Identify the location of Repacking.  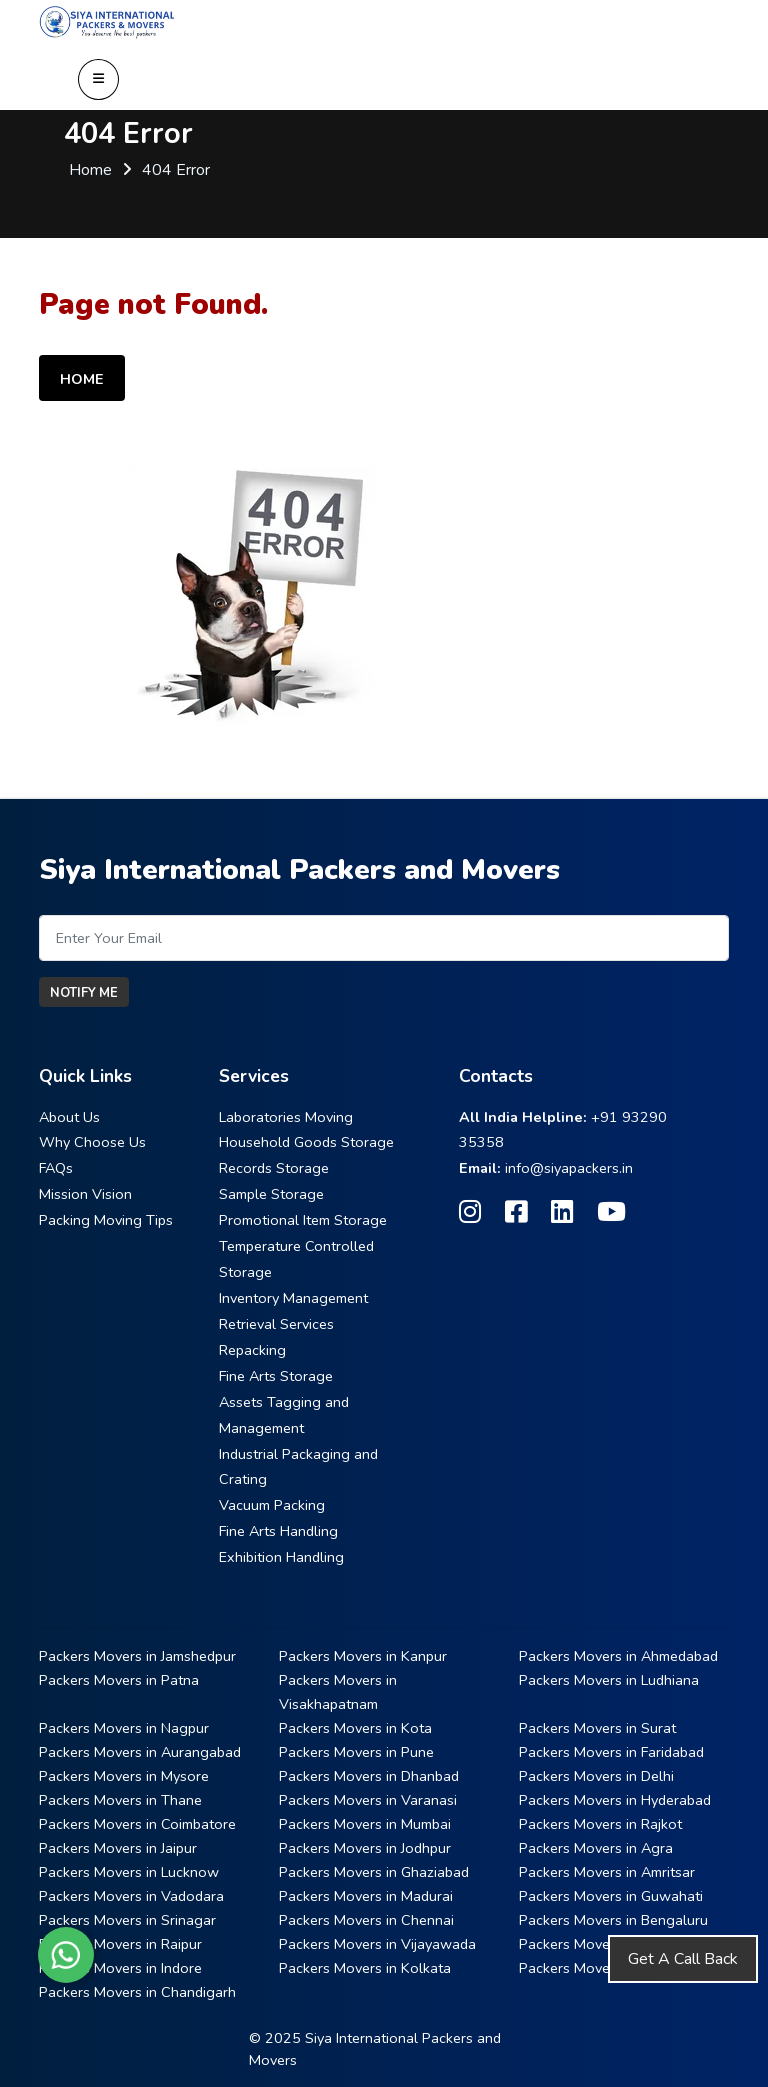
(252, 1350).